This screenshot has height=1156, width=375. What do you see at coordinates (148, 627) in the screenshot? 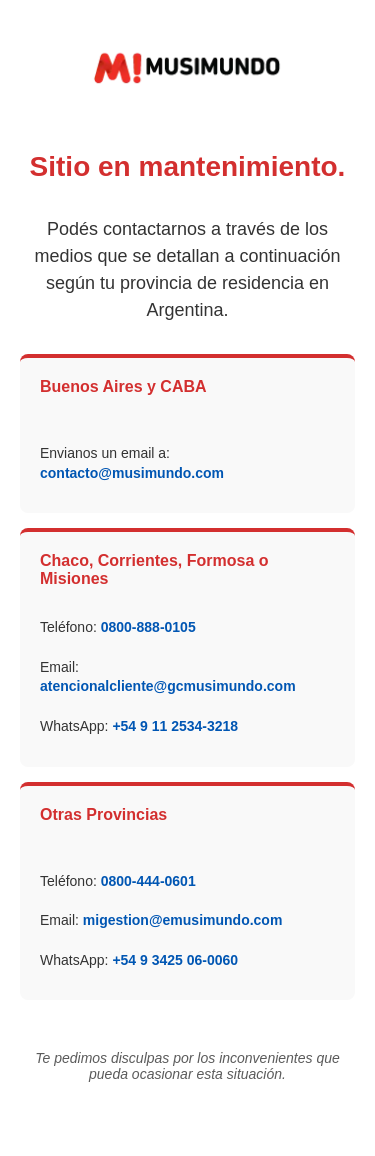
I see `0800-888-0105` at bounding box center [148, 627].